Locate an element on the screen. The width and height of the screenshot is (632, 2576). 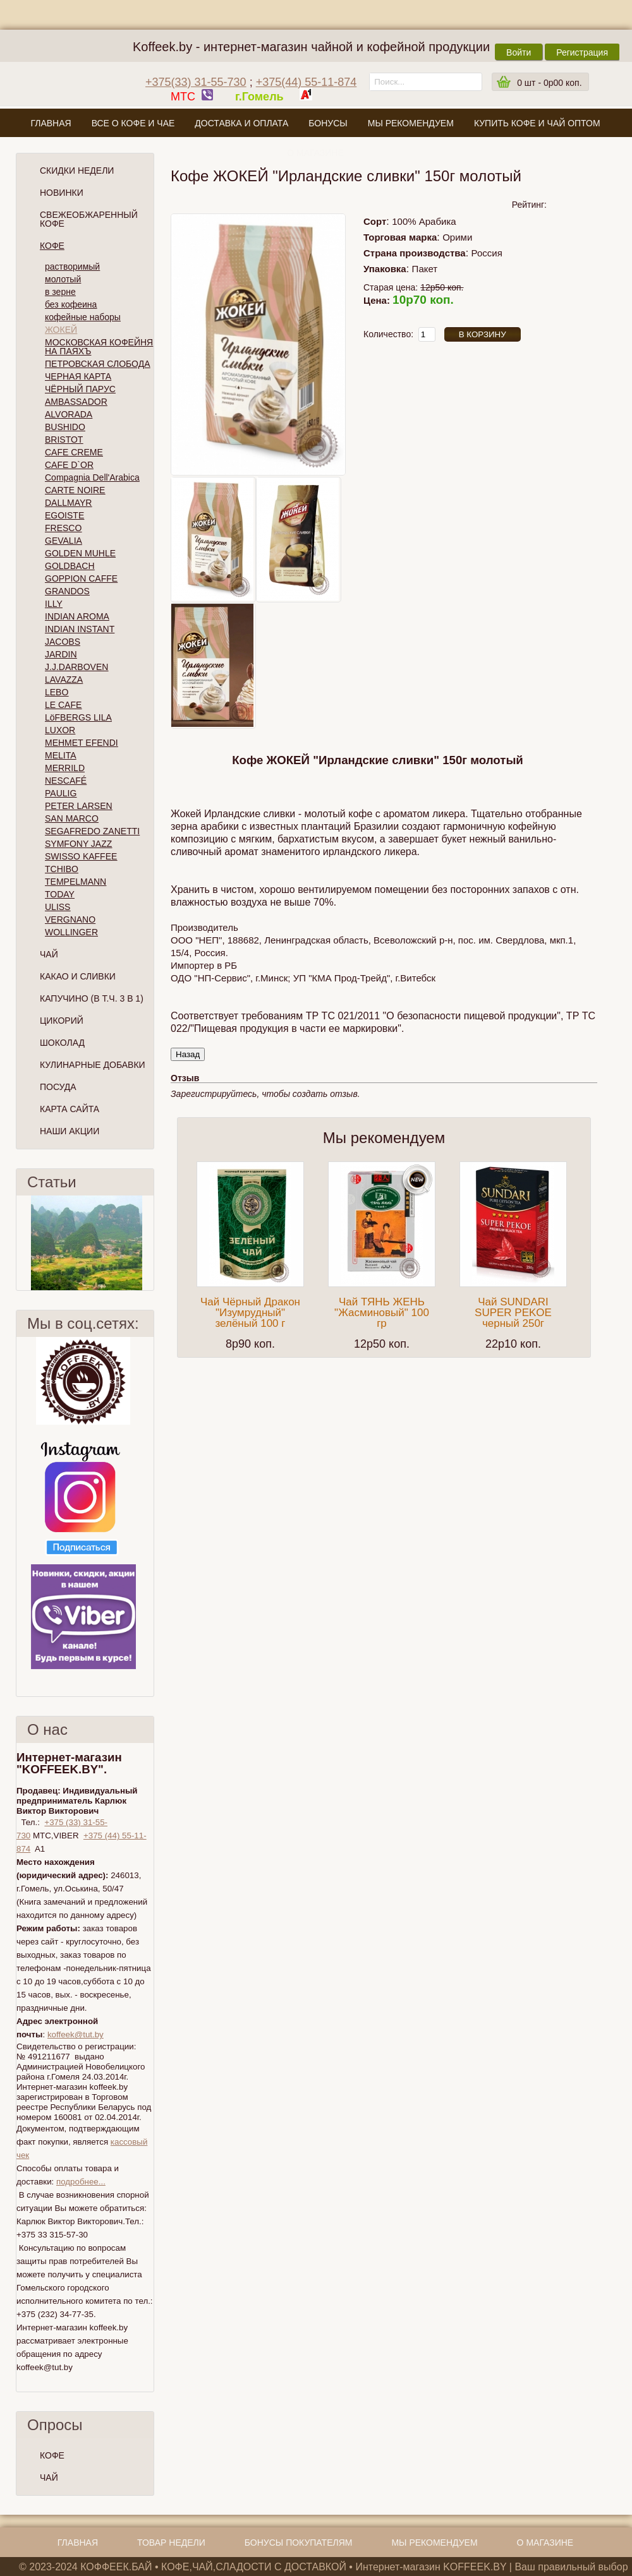
GRANDOS is located at coordinates (67, 591).